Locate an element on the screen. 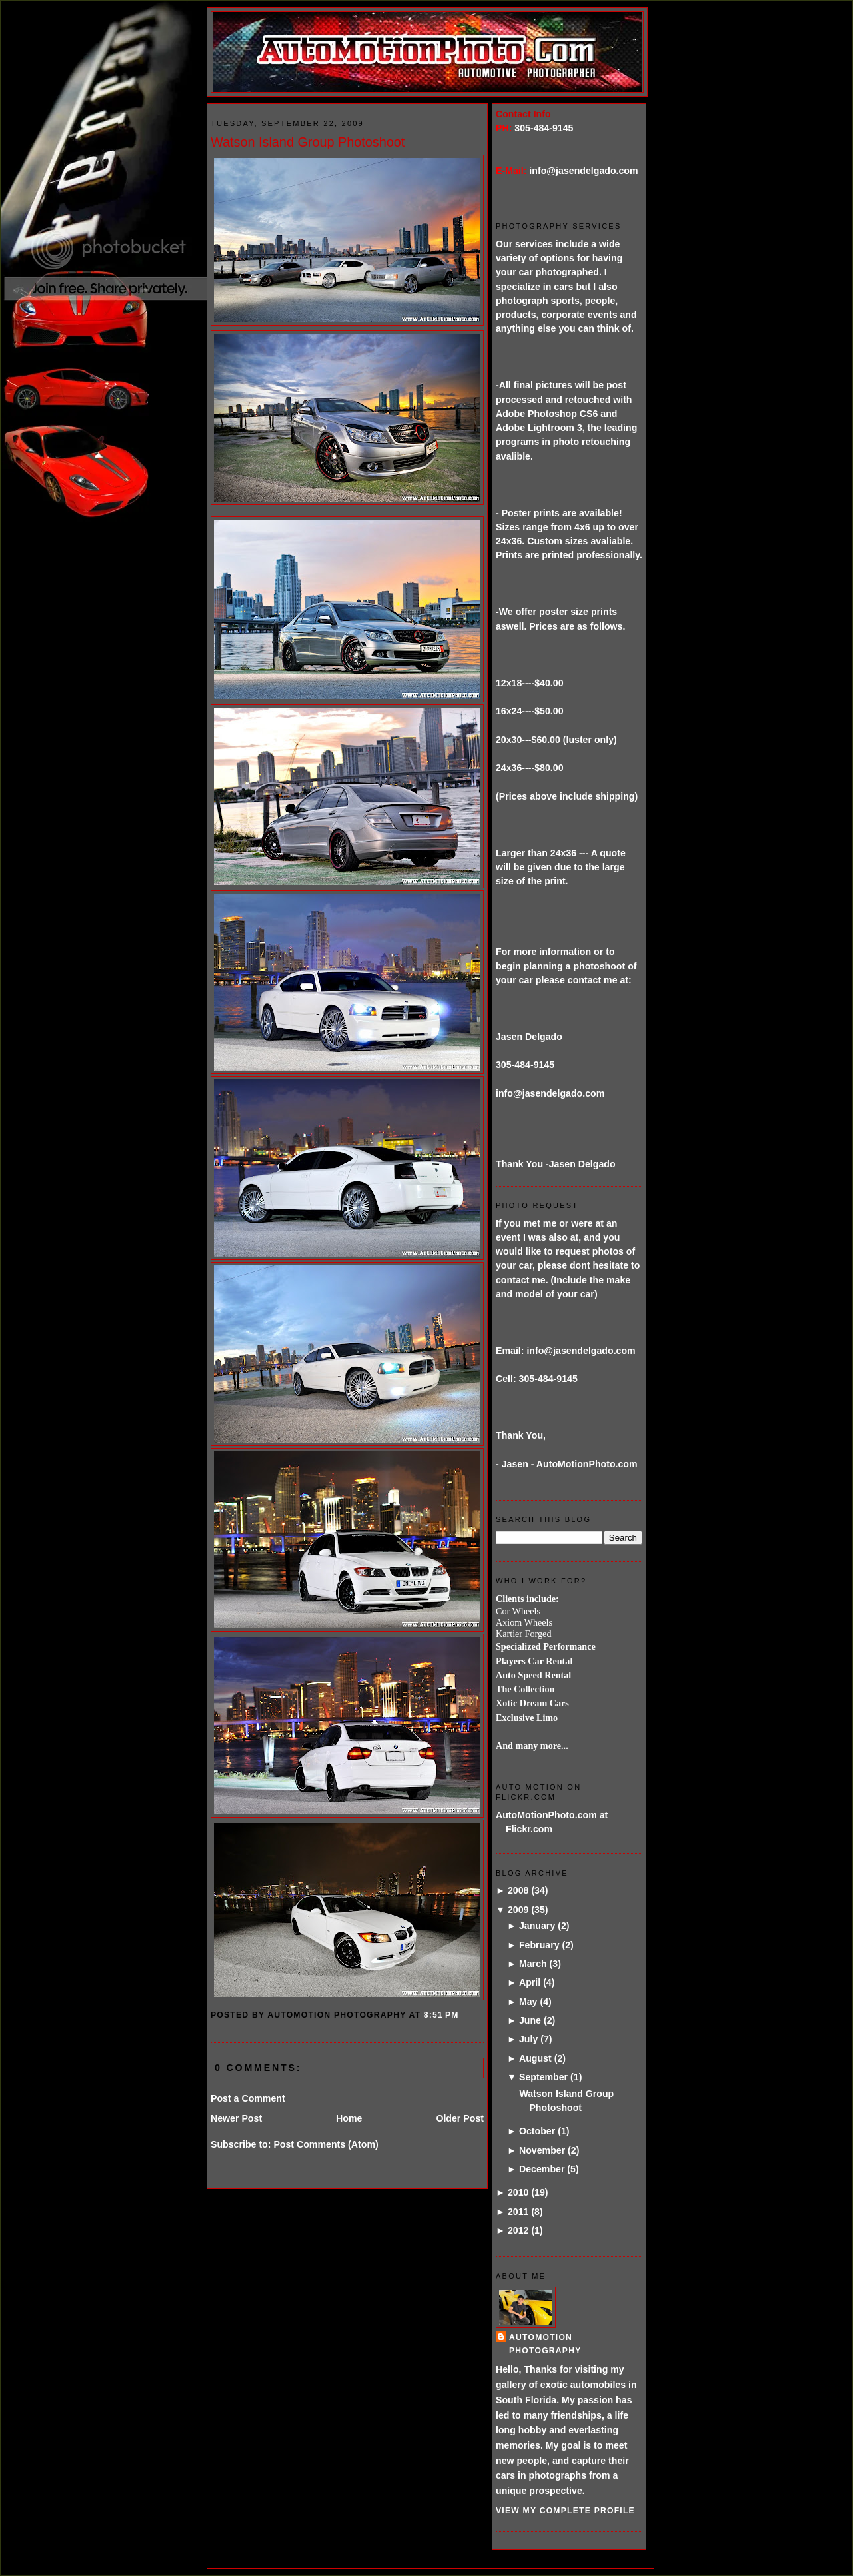  June is located at coordinates (530, 2020).